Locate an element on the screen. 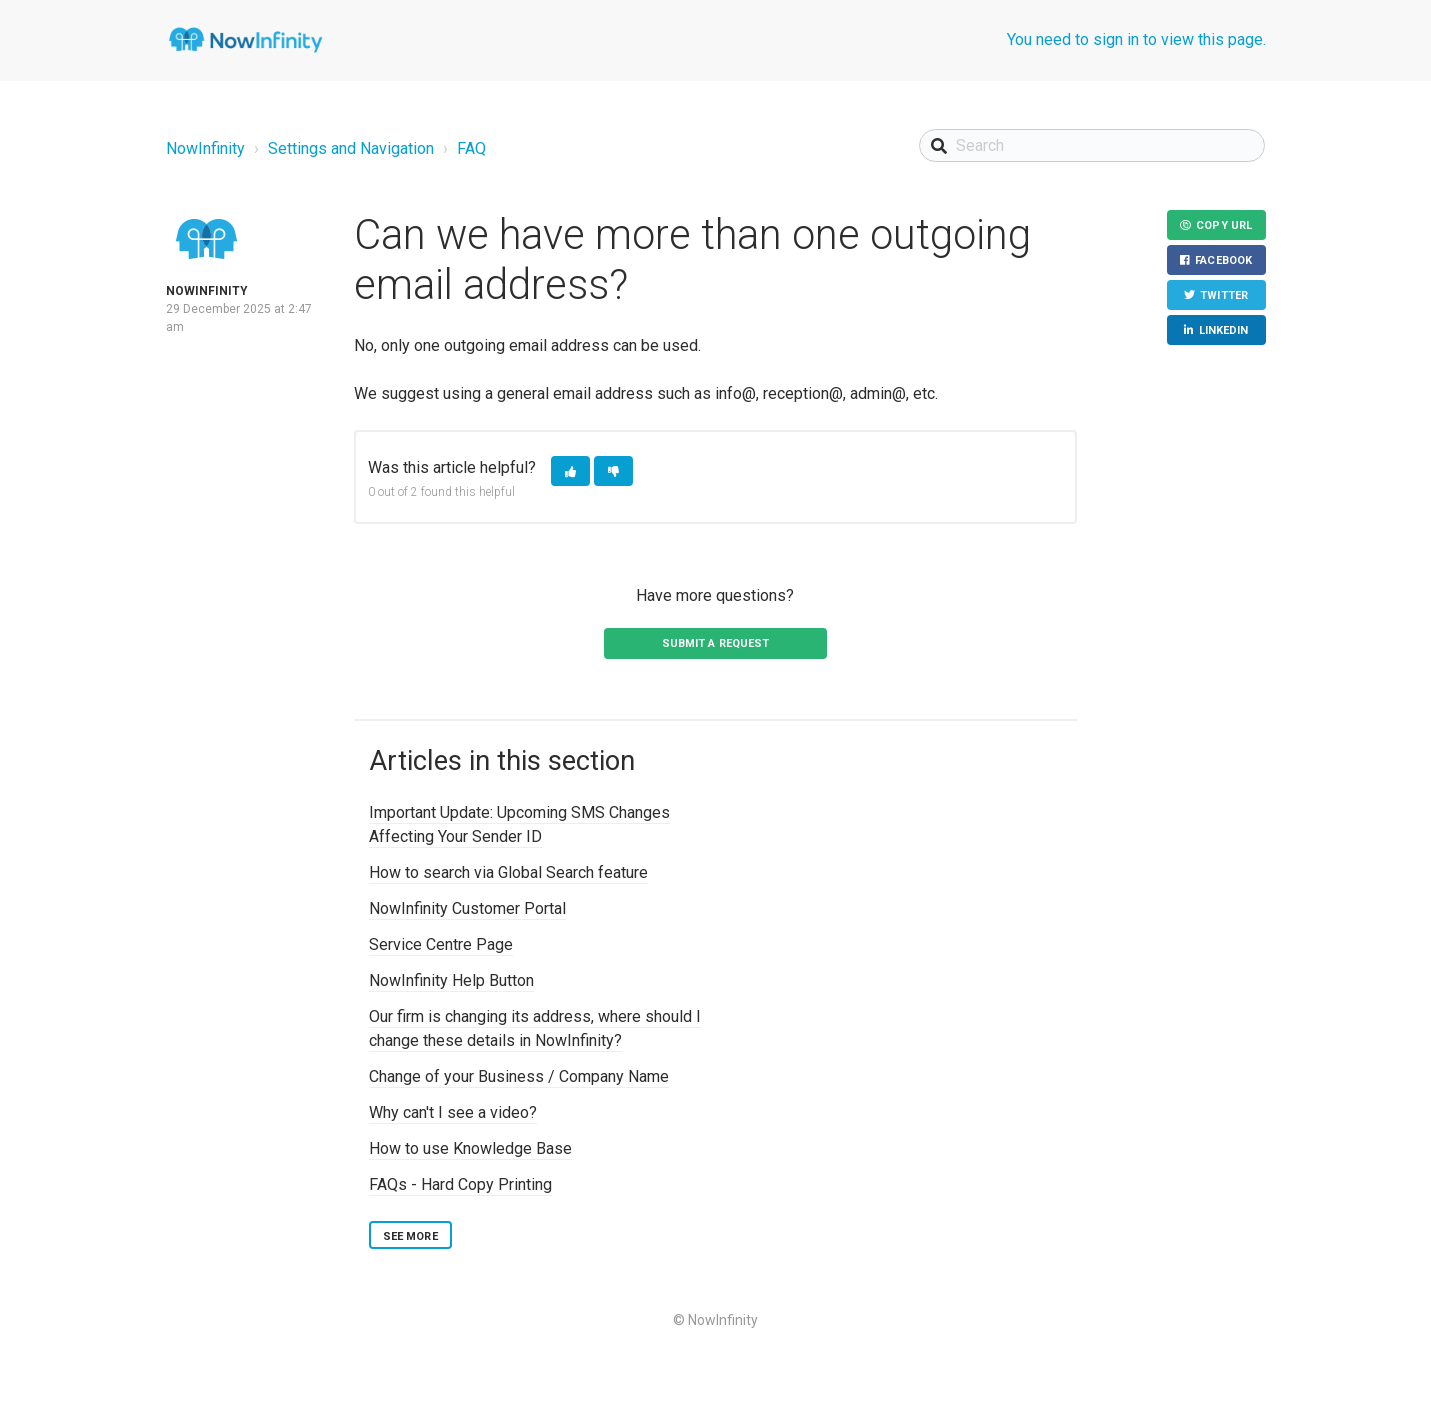  NowInfinity is located at coordinates (205, 148).